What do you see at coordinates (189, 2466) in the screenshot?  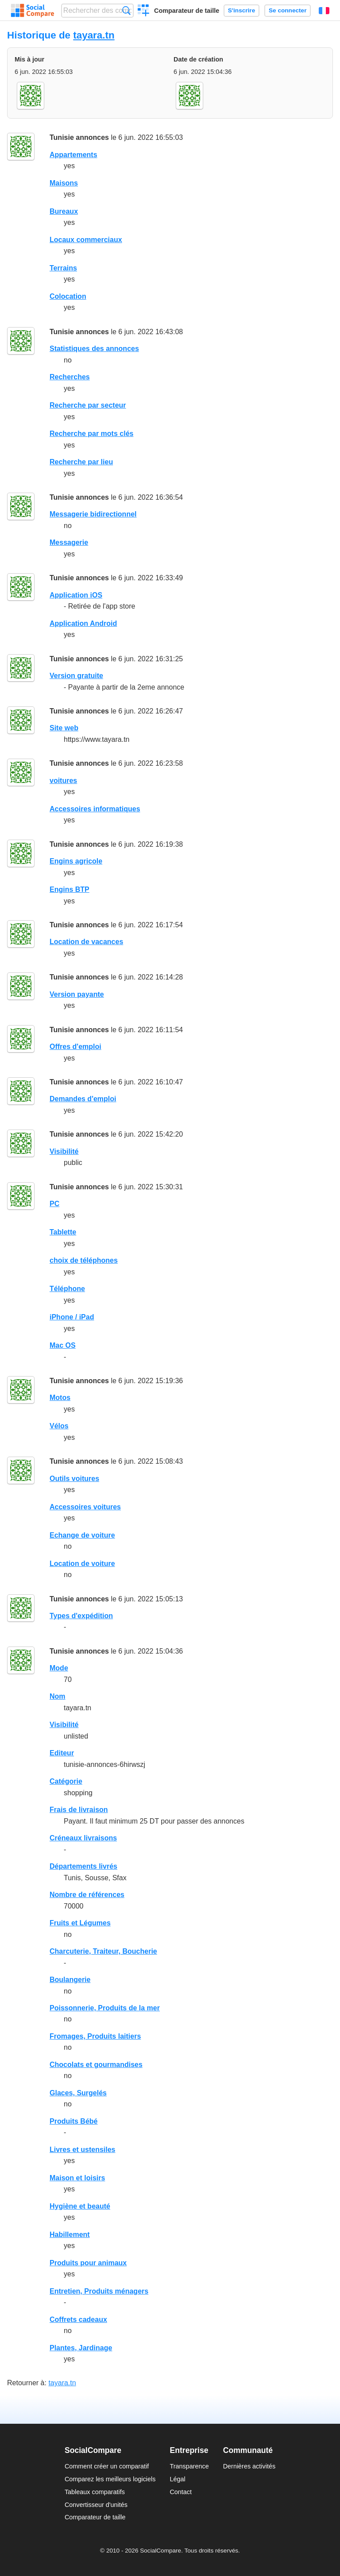 I see `Transparence` at bounding box center [189, 2466].